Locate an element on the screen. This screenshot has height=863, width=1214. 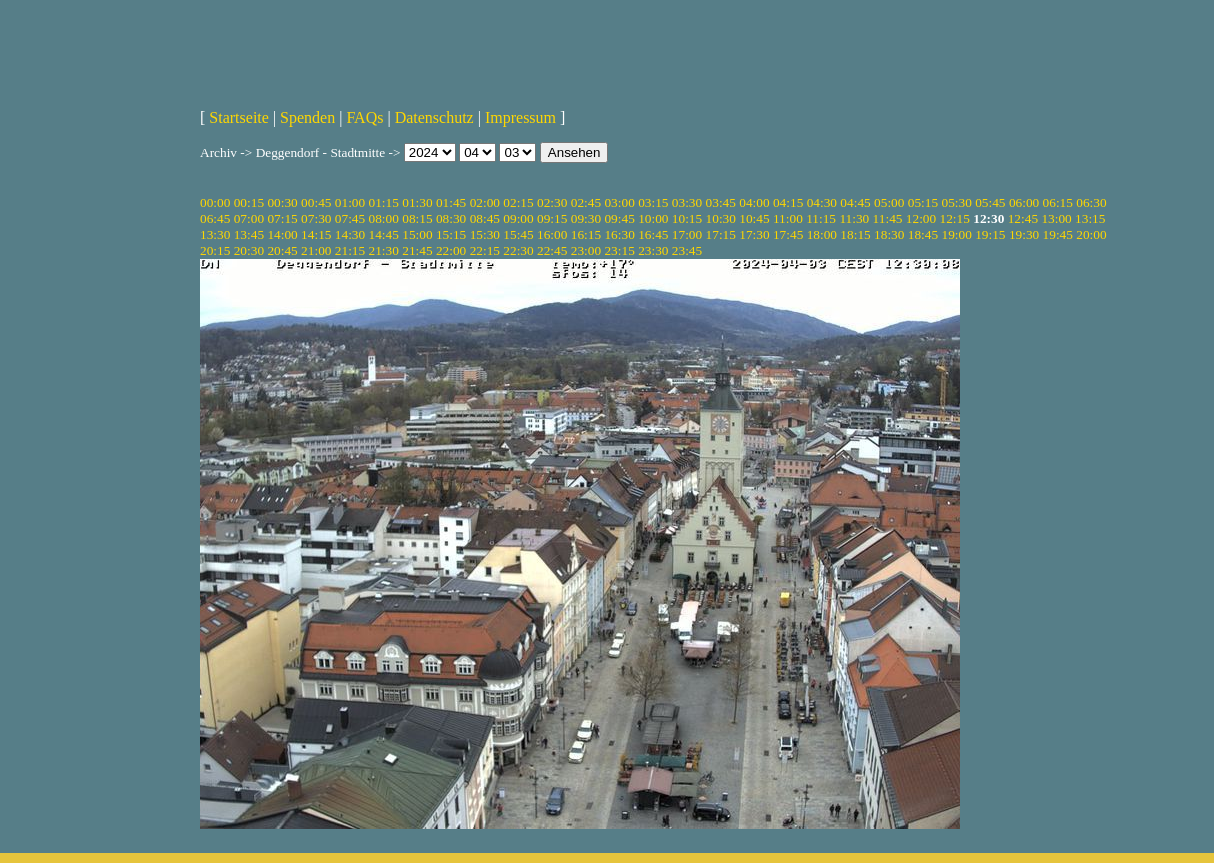
01:15 is located at coordinates (384, 202).